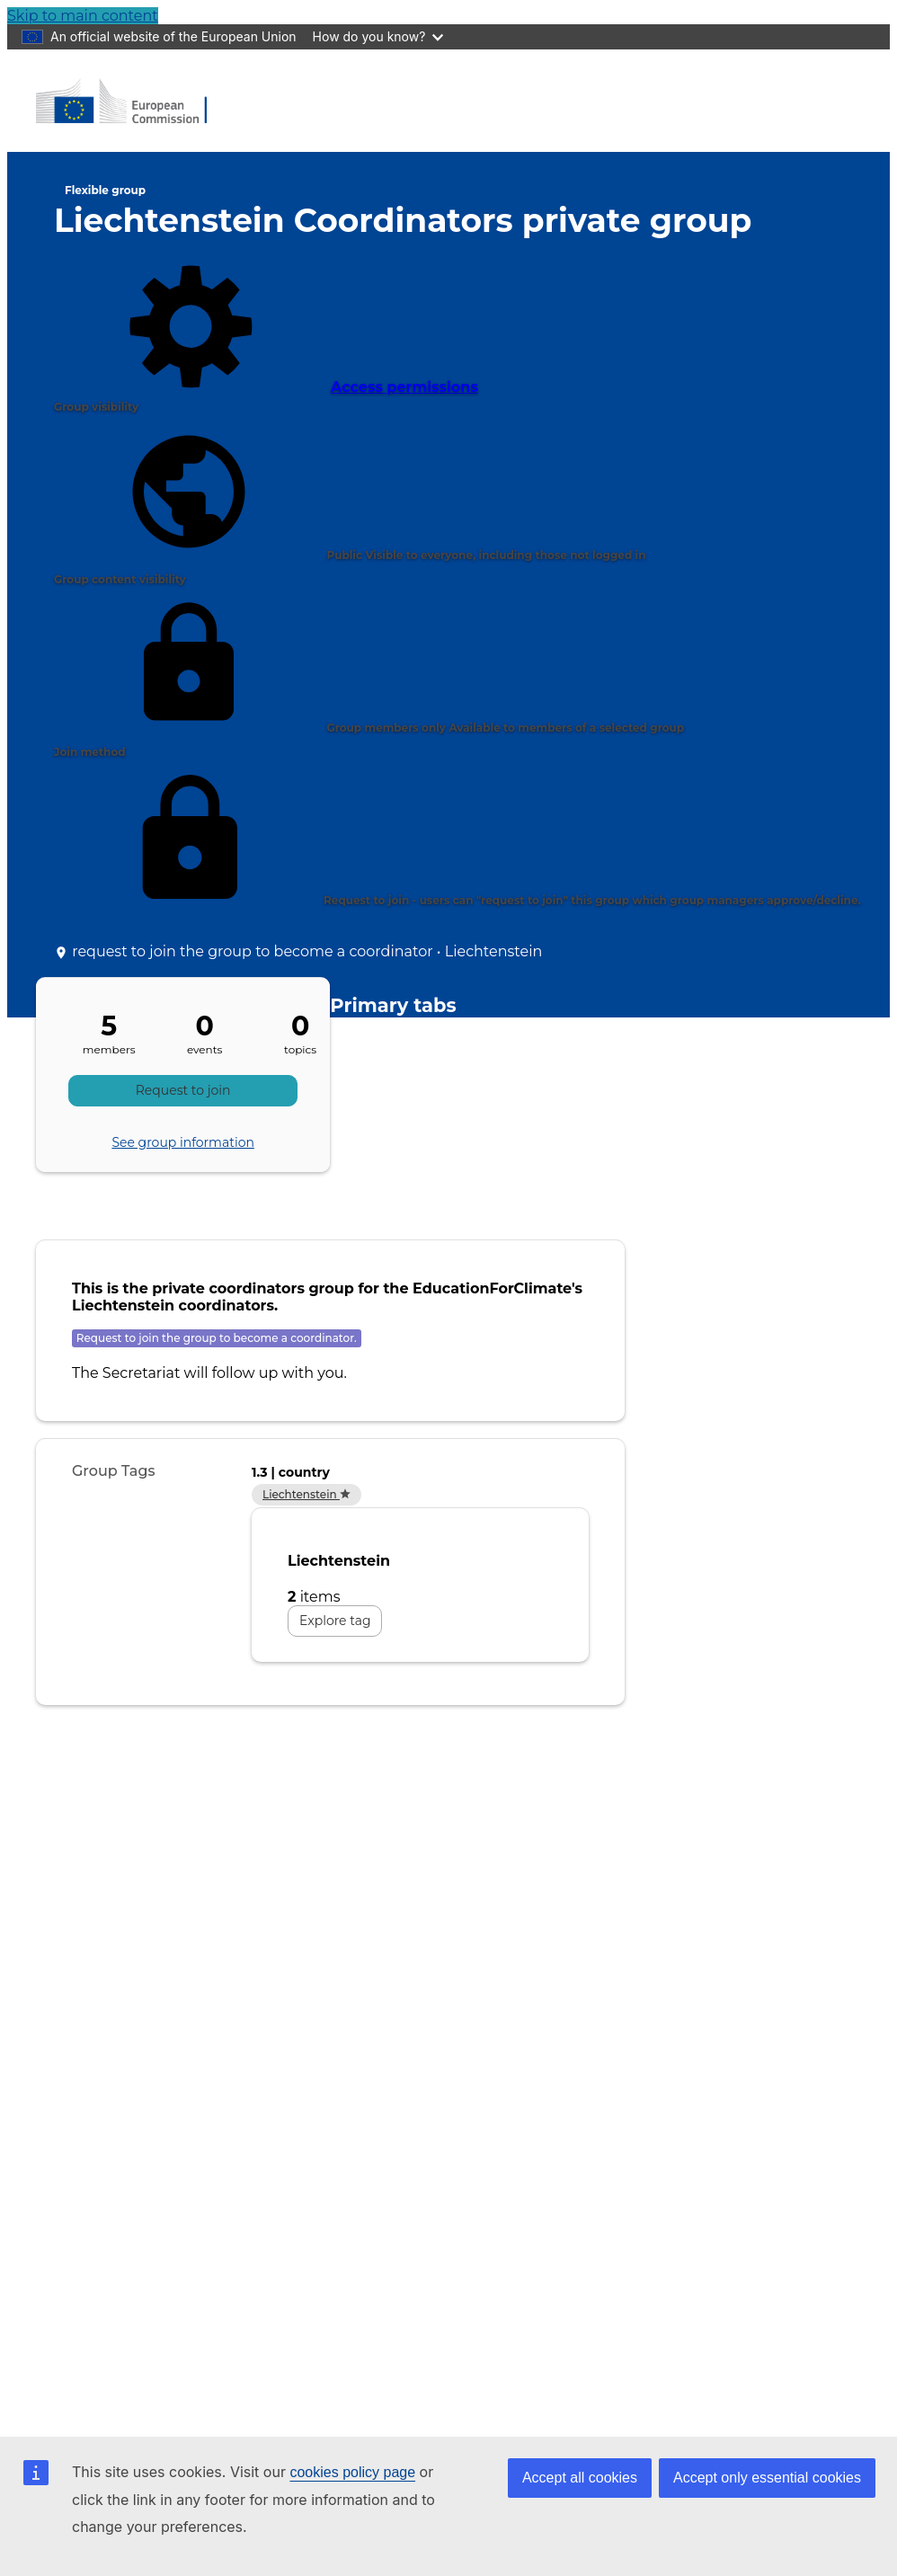 The width and height of the screenshot is (897, 2576). I want to click on Skip to main content, so click(82, 15).